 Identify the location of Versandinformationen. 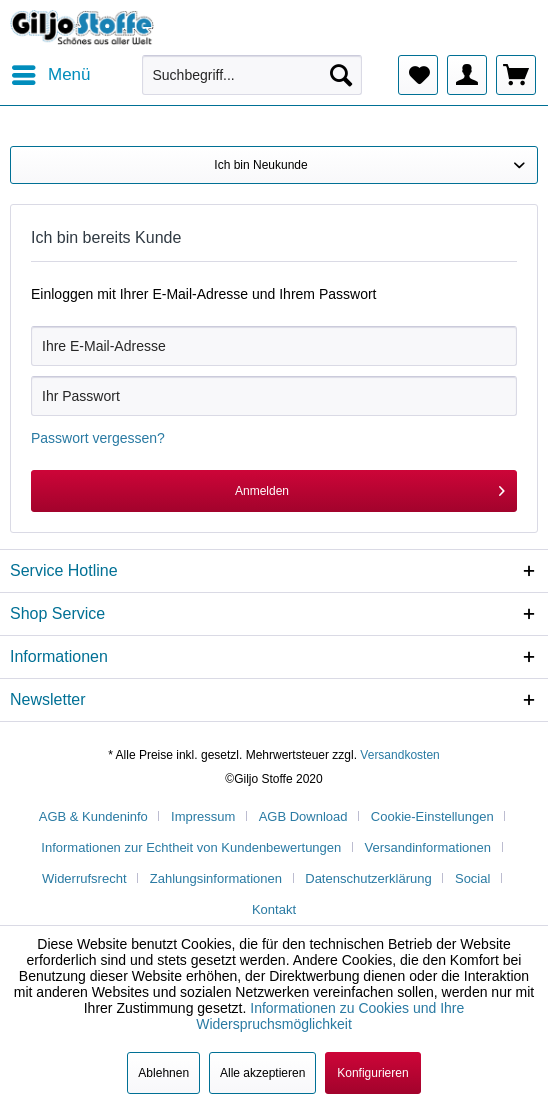
(428, 847).